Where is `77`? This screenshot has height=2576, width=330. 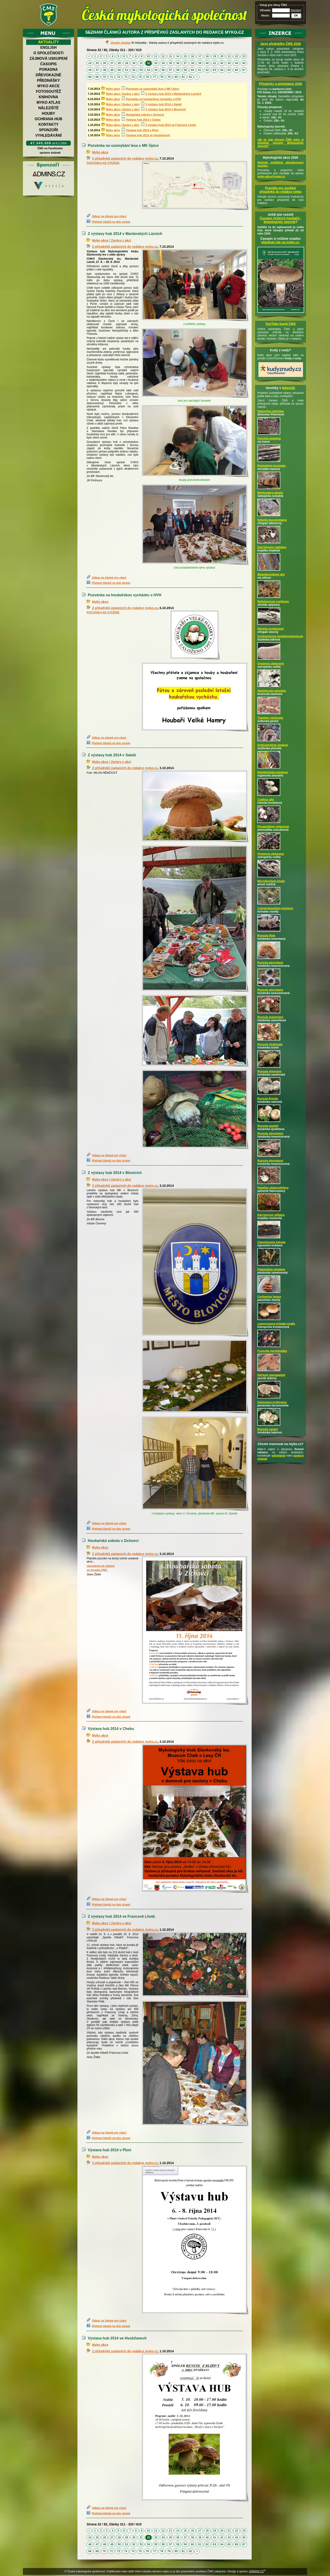
77 is located at coordinates (154, 77).